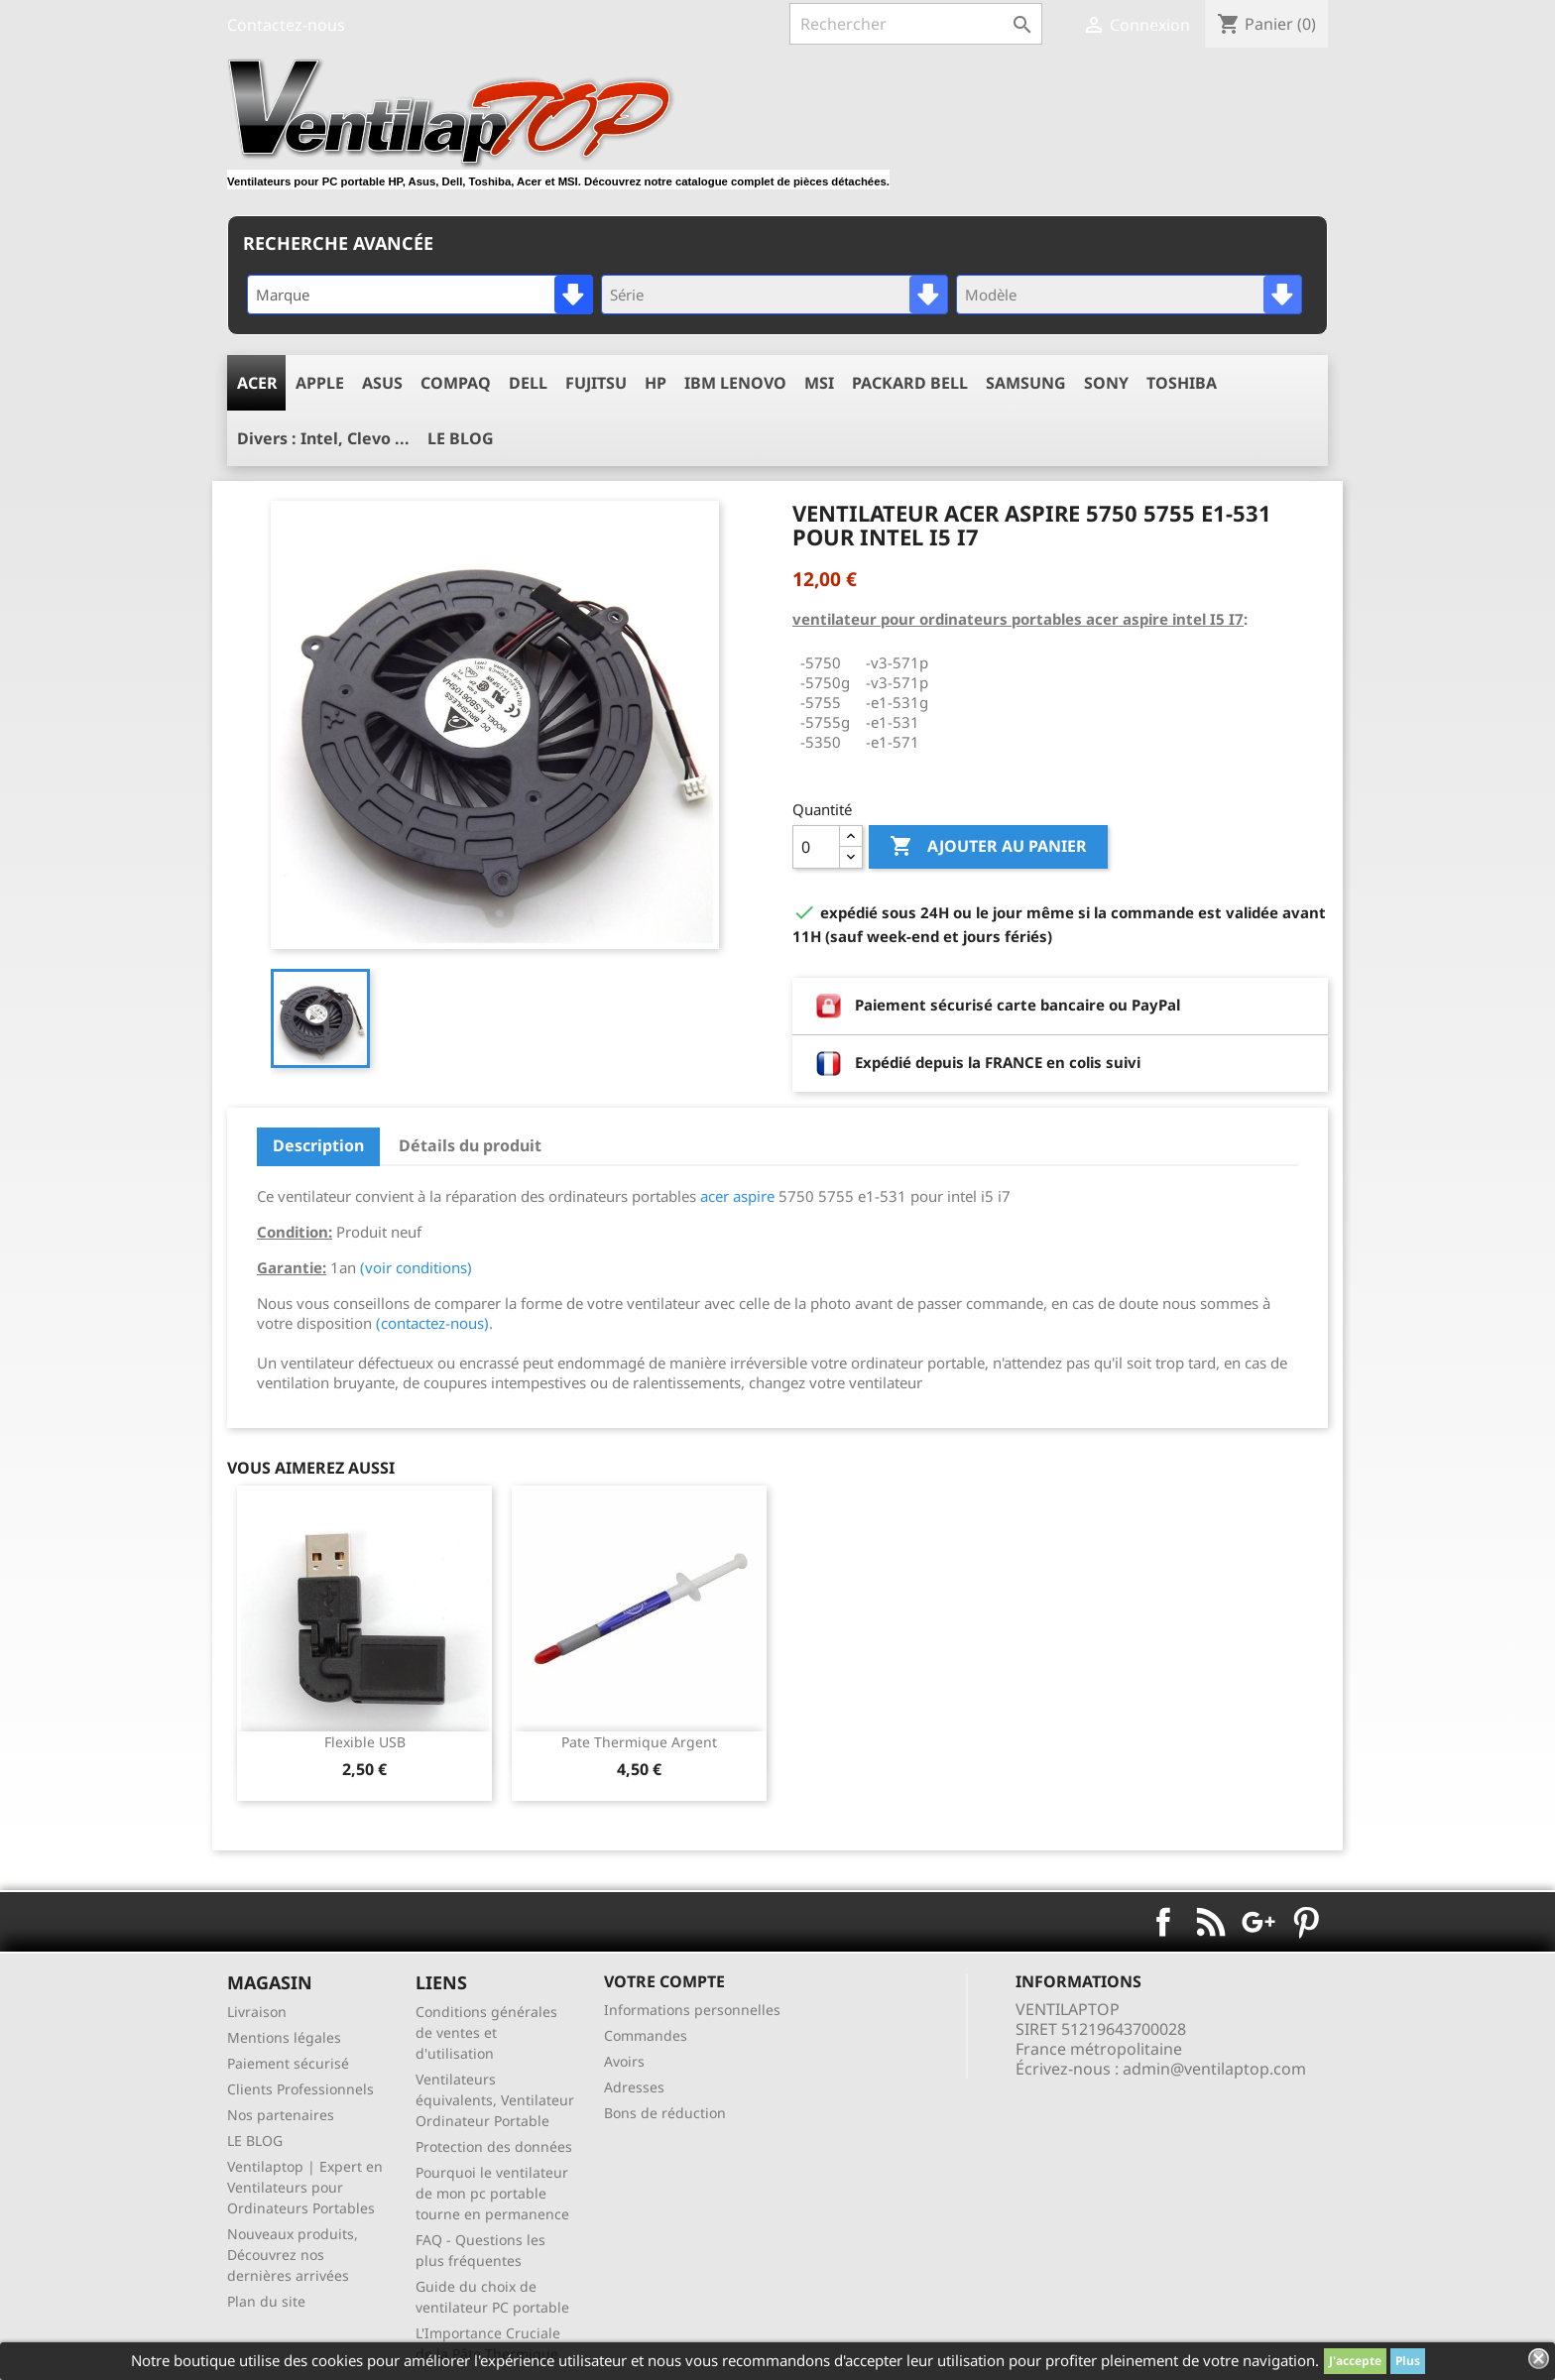  What do you see at coordinates (255, 2140) in the screenshot?
I see `LE BLOG` at bounding box center [255, 2140].